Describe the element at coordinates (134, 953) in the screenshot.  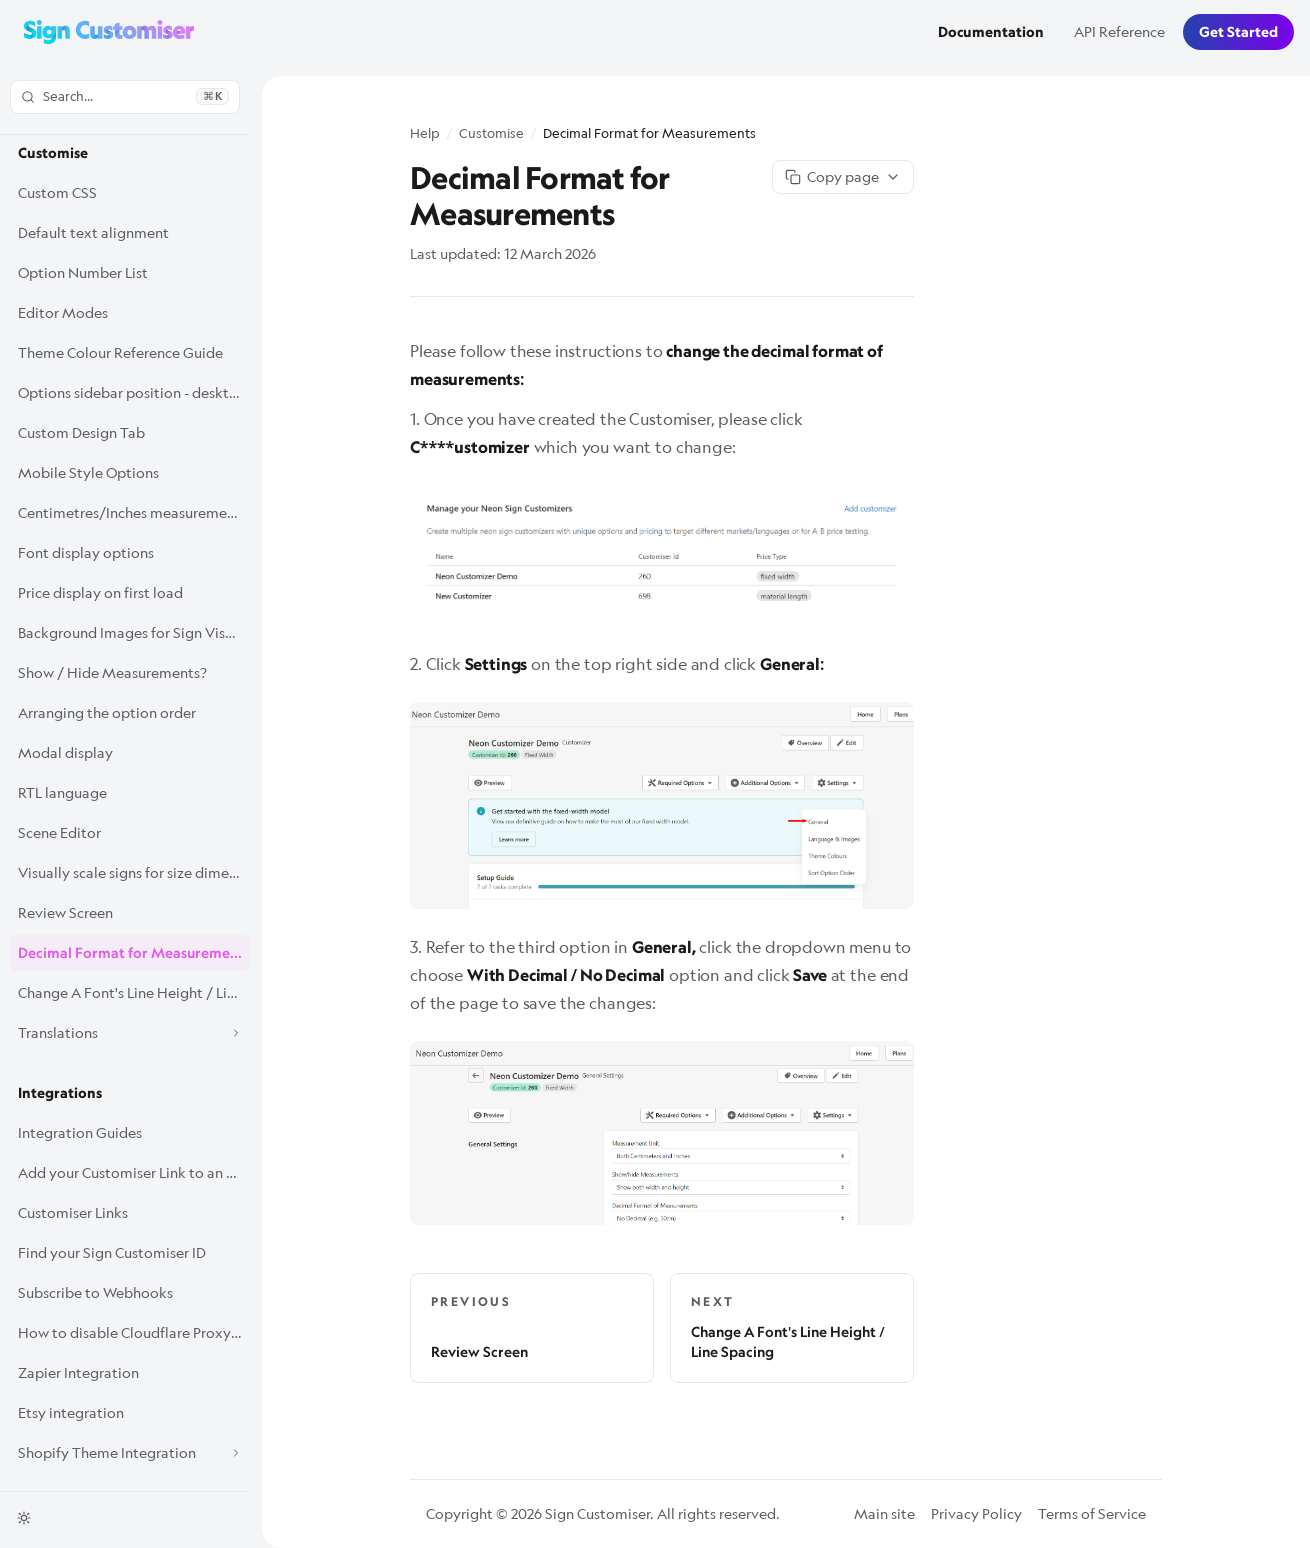
I see `Decimal Format for Measurements` at that location.